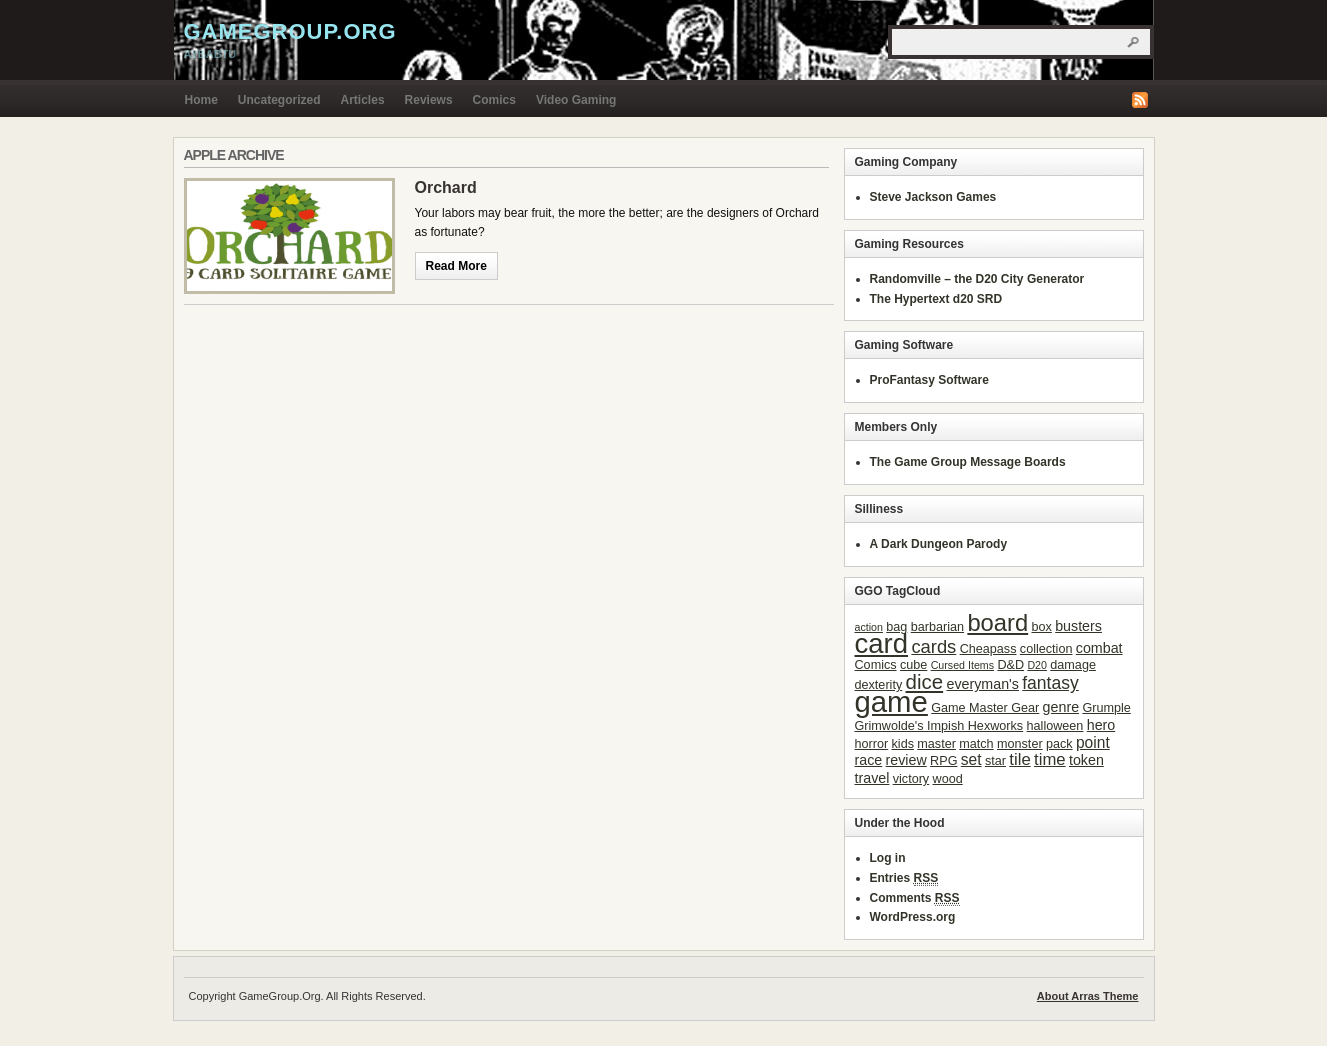 The width and height of the screenshot is (1327, 1046). I want to click on wood [wood (3 items)], so click(948, 779).